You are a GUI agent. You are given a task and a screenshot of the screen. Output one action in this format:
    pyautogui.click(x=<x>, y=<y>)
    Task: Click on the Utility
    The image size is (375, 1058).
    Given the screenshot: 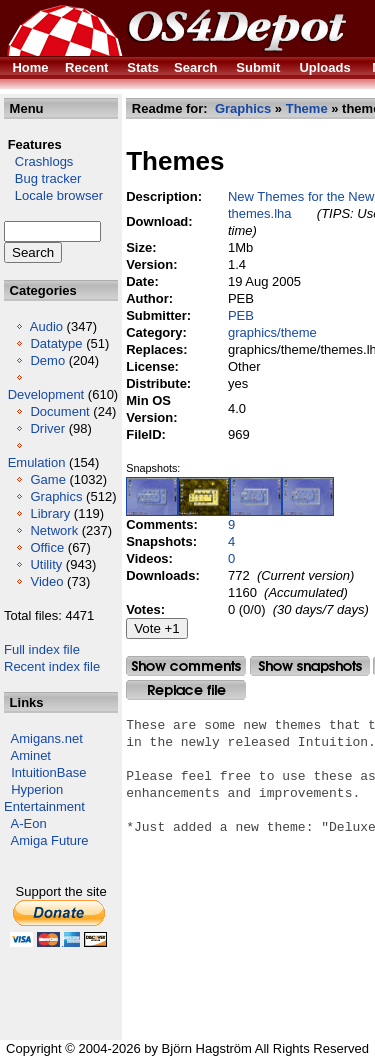 What is the action you would take?
    pyautogui.click(x=46, y=564)
    